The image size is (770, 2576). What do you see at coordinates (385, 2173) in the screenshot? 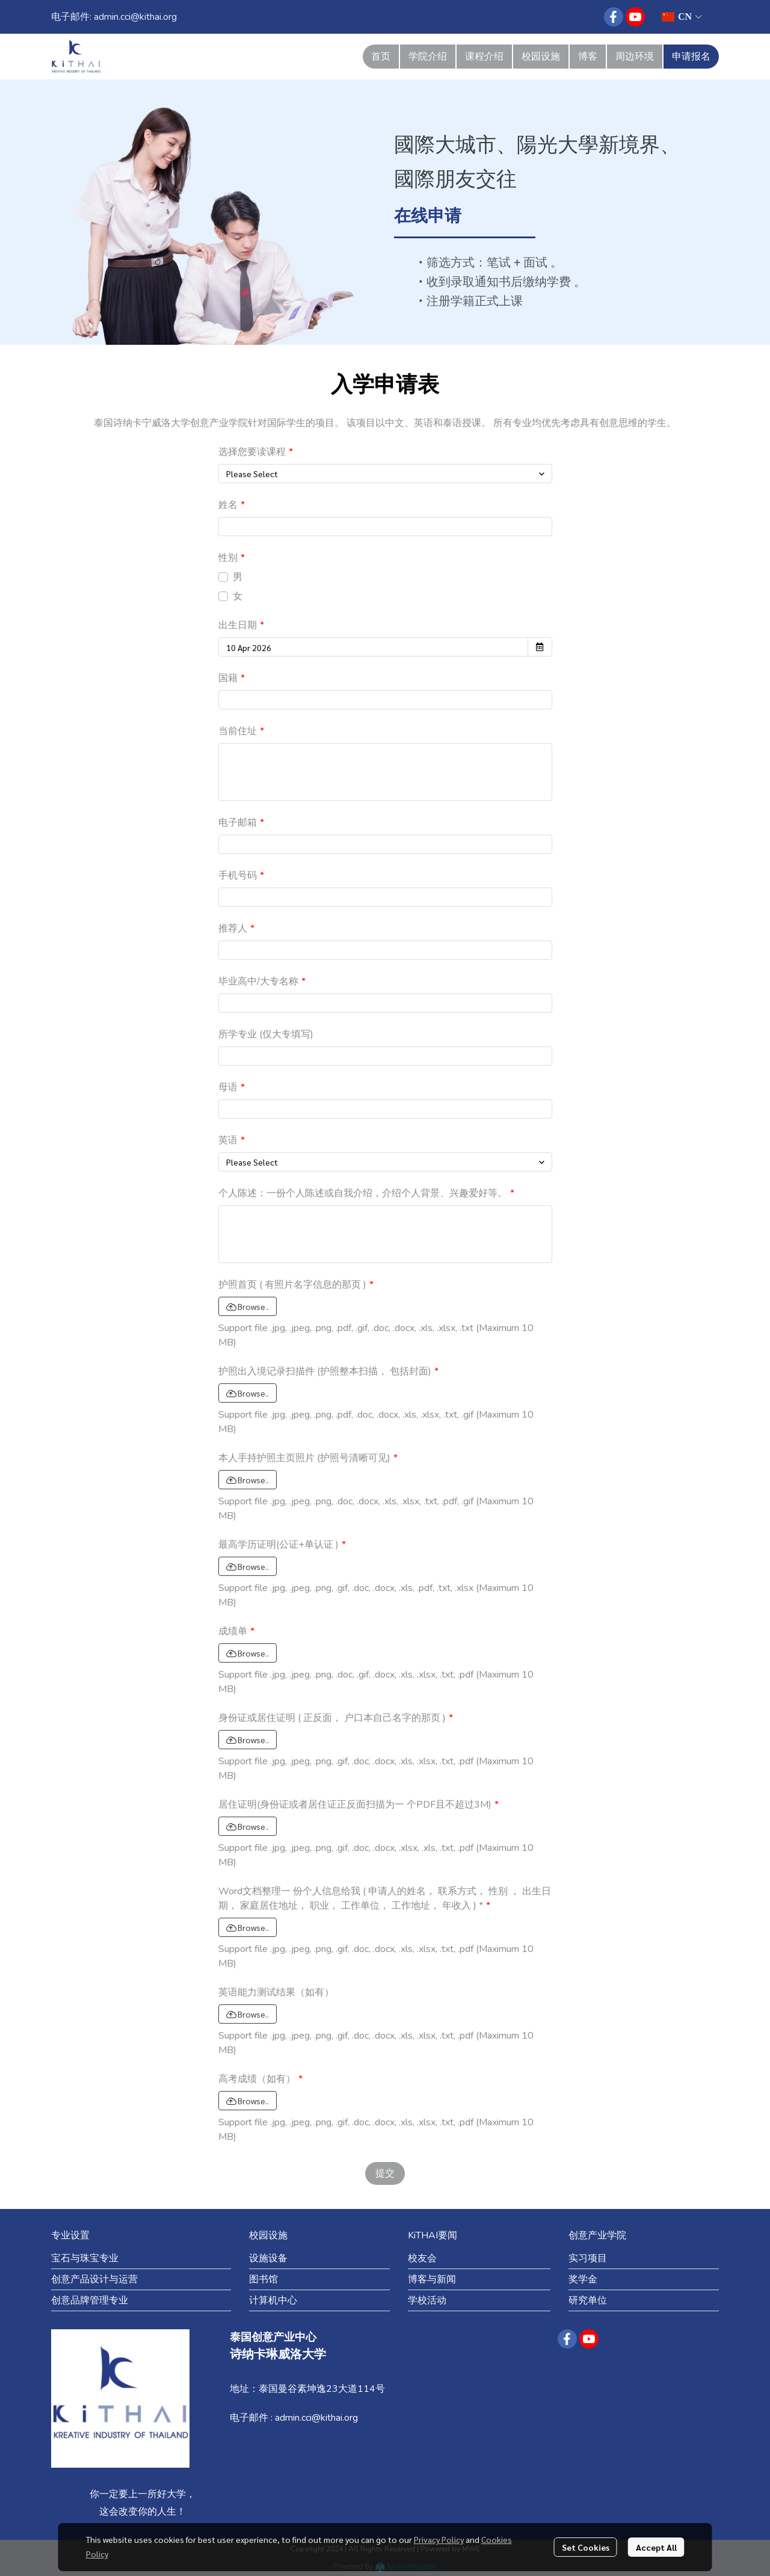
I see `提交` at bounding box center [385, 2173].